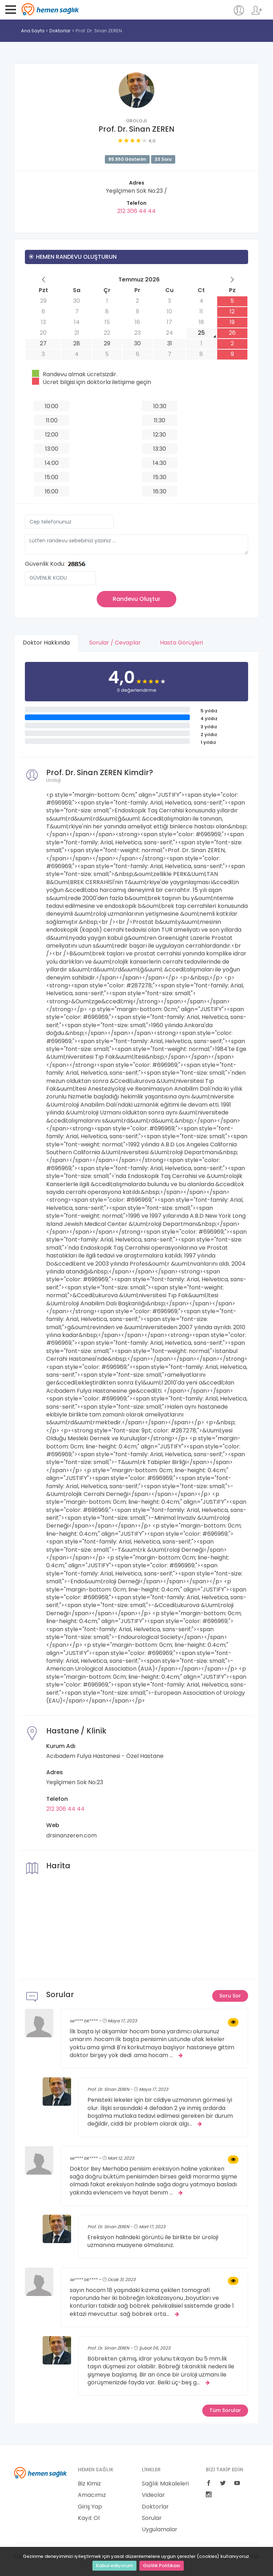  Describe the element at coordinates (92, 2495) in the screenshot. I see `Amacımız` at that location.